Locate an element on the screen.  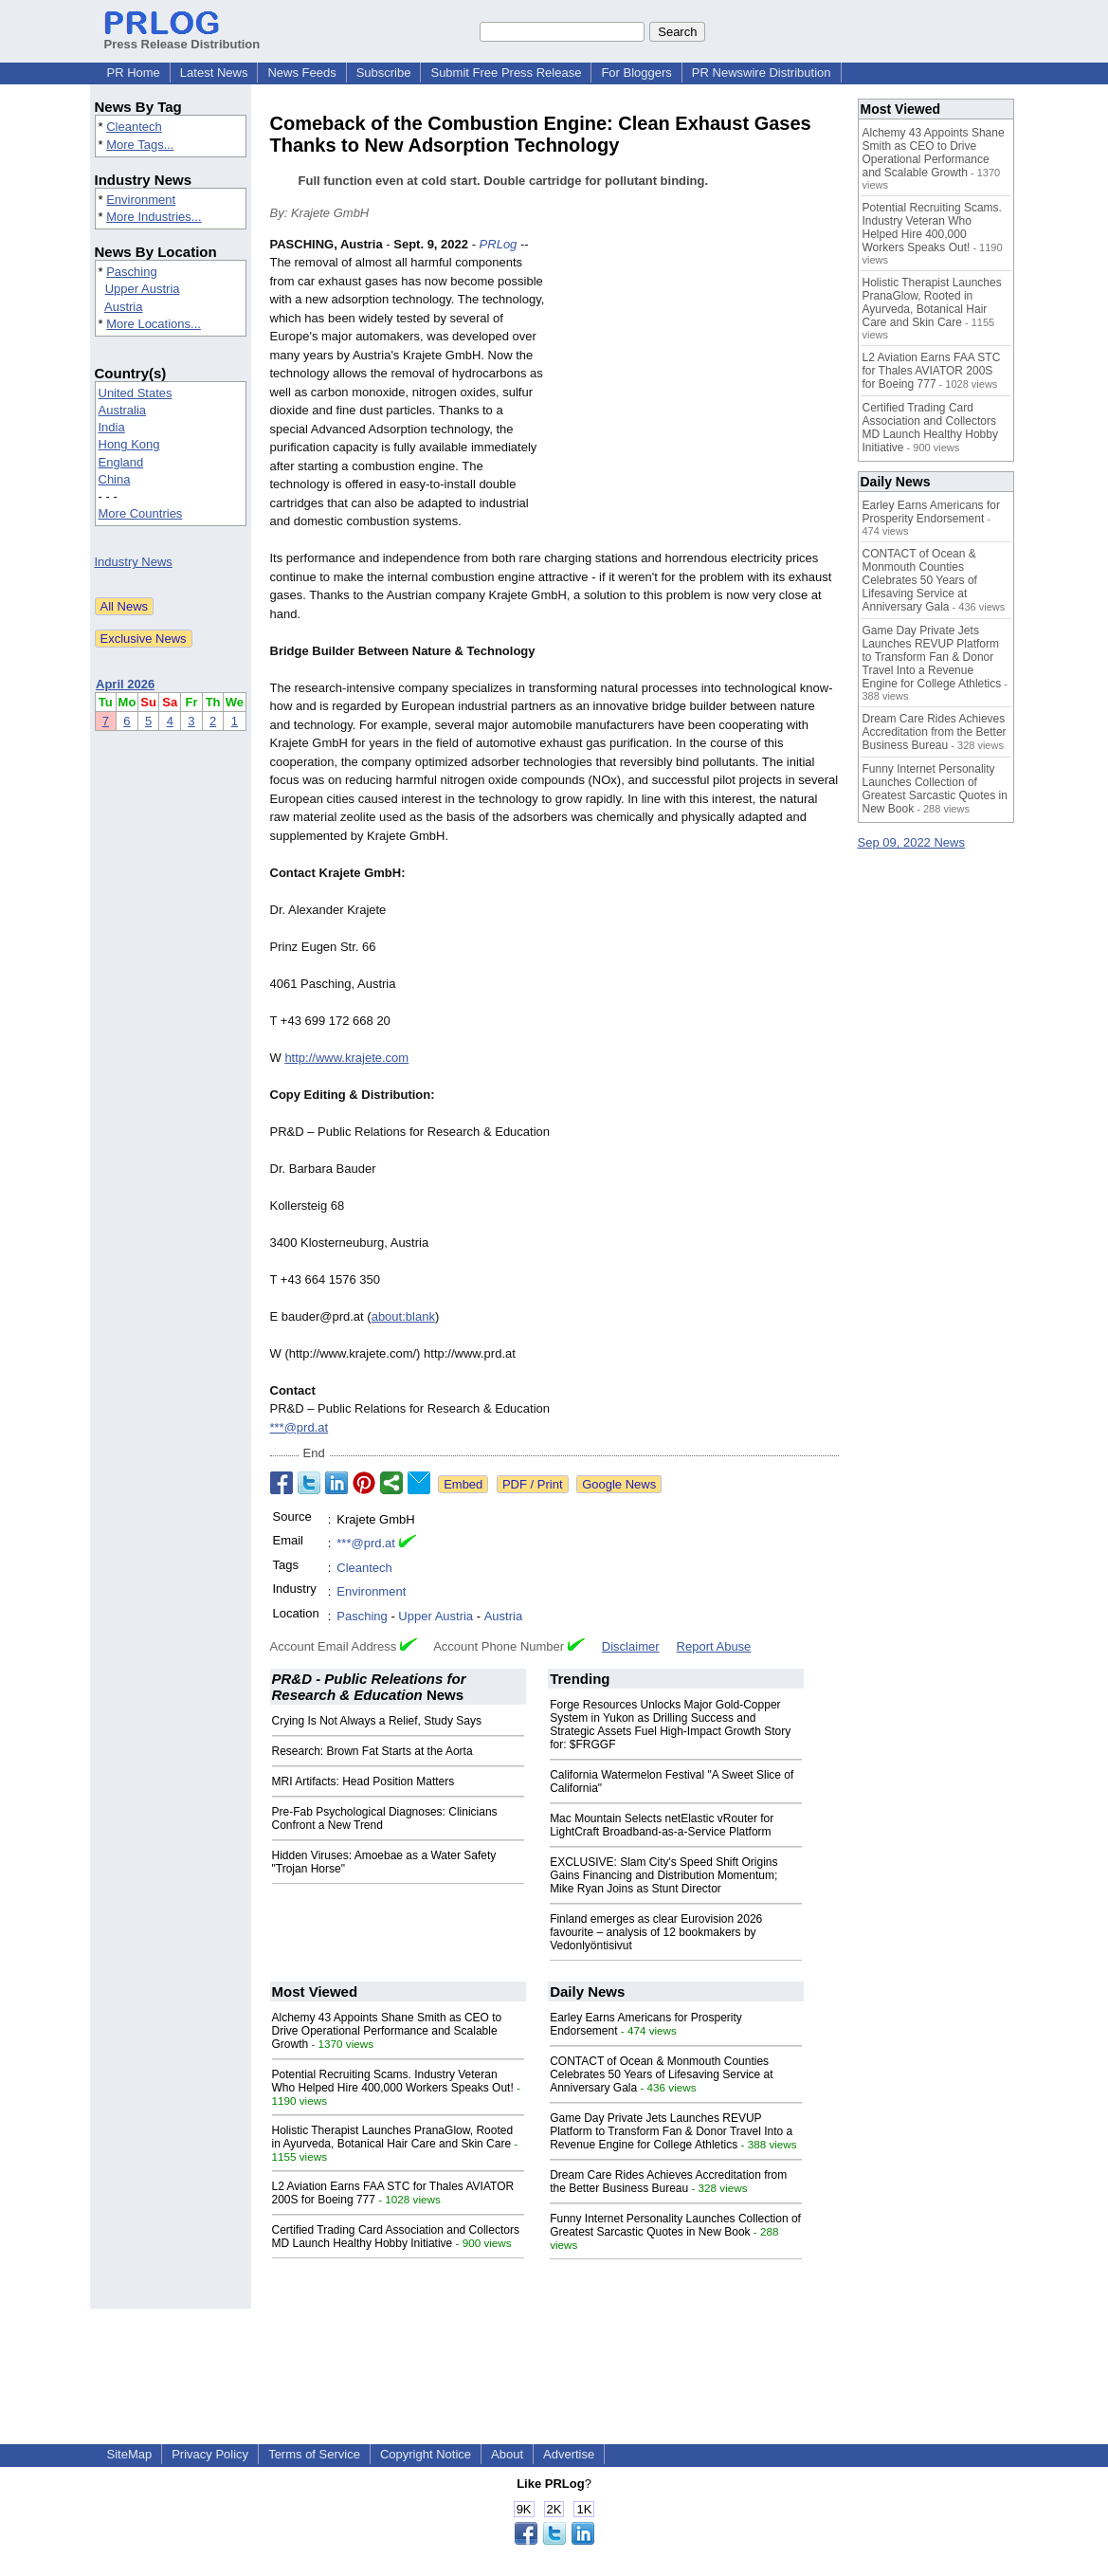
CONTACT of Ocean & Monmouth Counties Celebrates 50 Years of Lifesaving Service at Anniversary Gala is located at coordinates (661, 2074).